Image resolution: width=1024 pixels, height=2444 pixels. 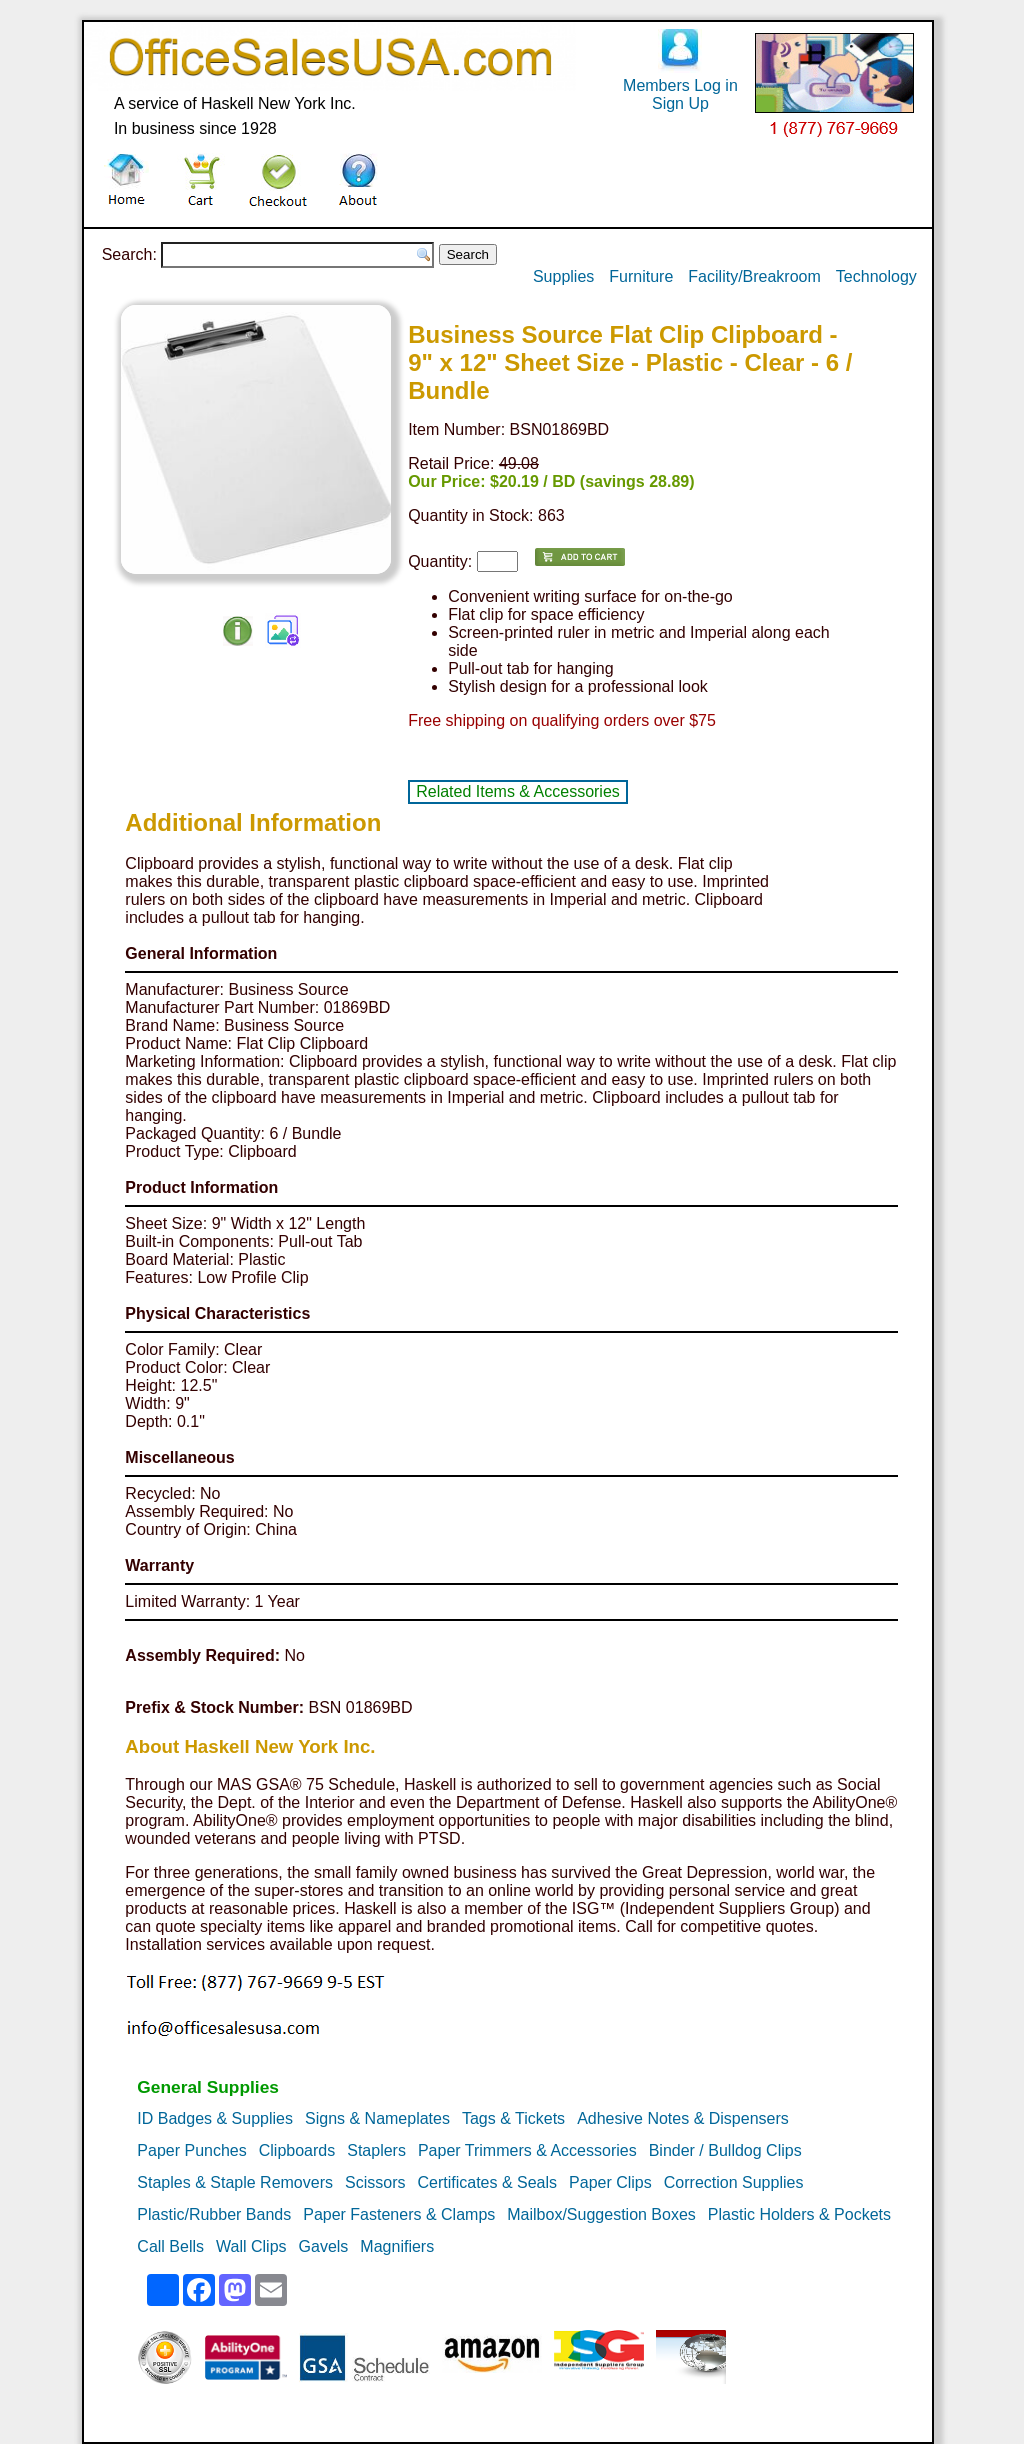 I want to click on Paper Punches, so click(x=191, y=2150).